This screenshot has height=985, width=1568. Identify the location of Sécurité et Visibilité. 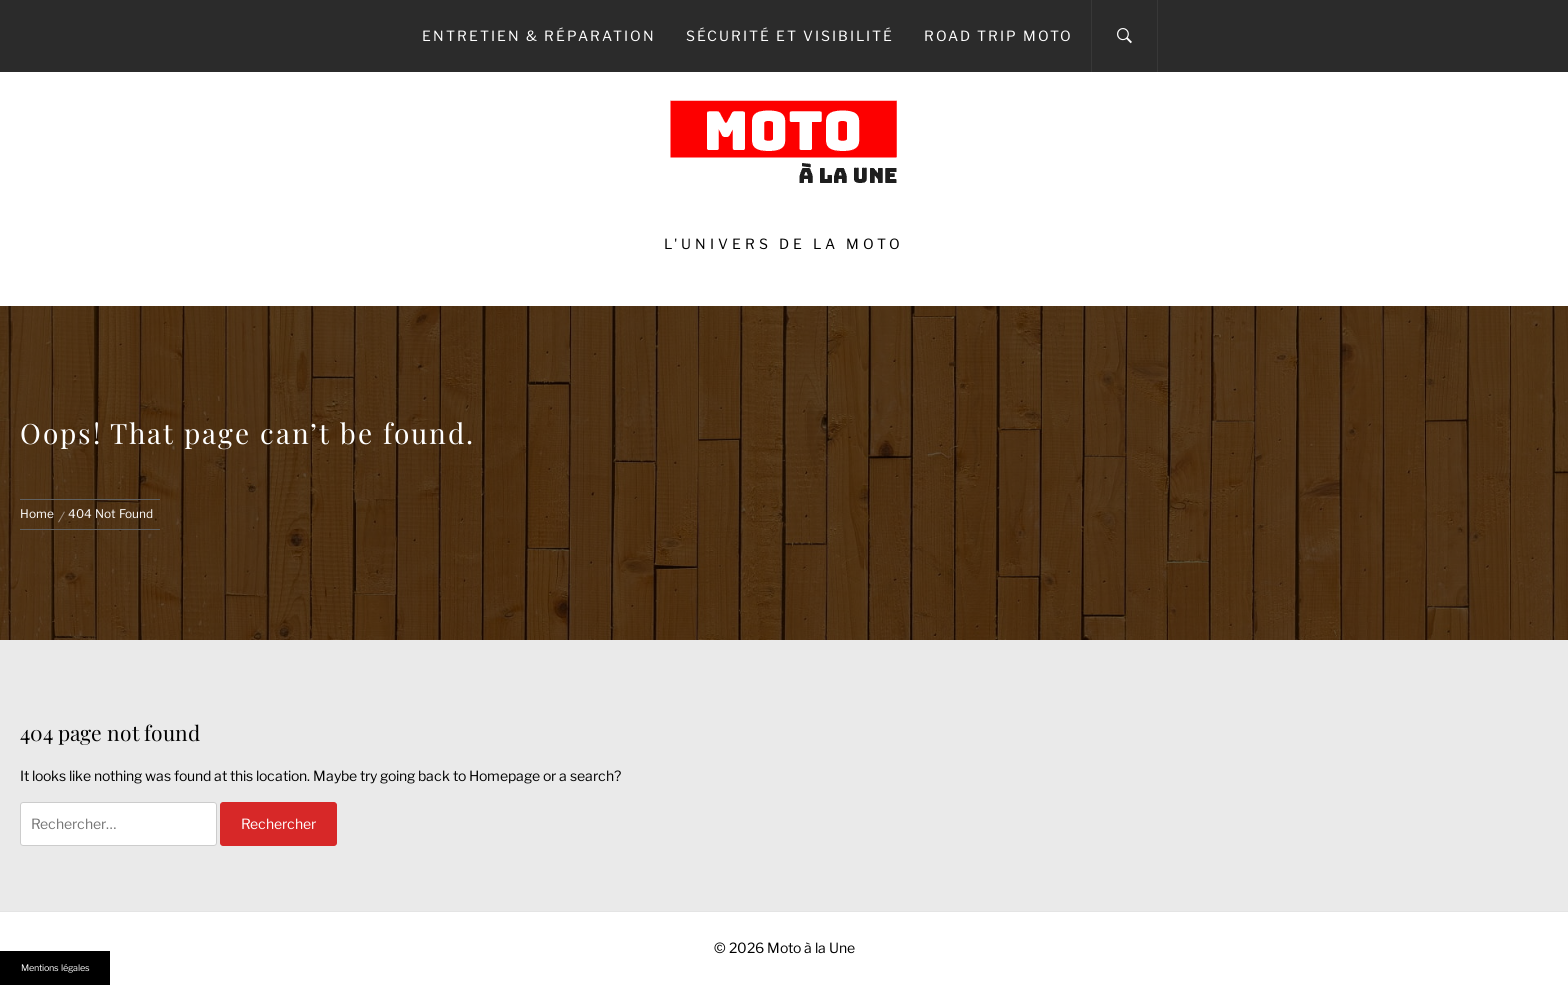
(790, 35).